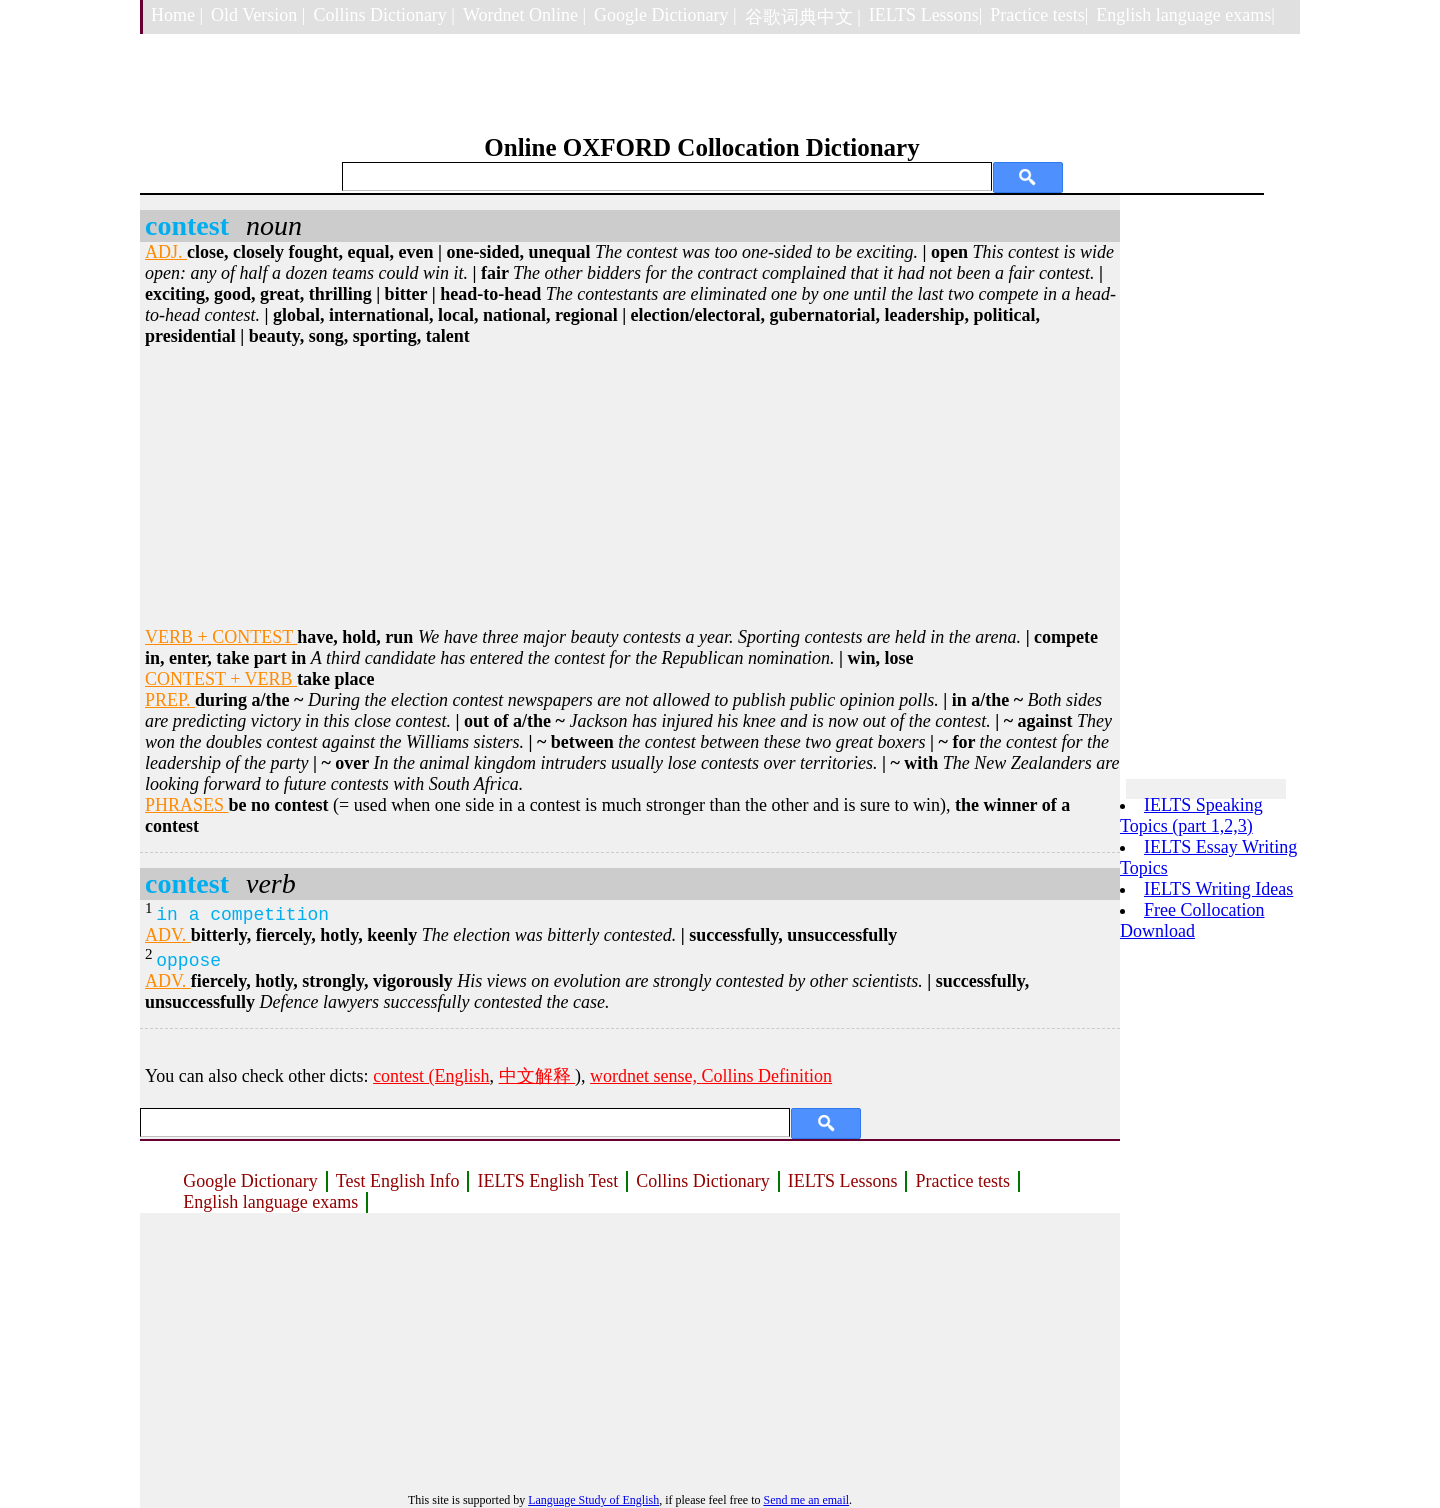 Image resolution: width=1440 pixels, height=1508 pixels. Describe the element at coordinates (767, 1076) in the screenshot. I see `Collins Definition` at that location.